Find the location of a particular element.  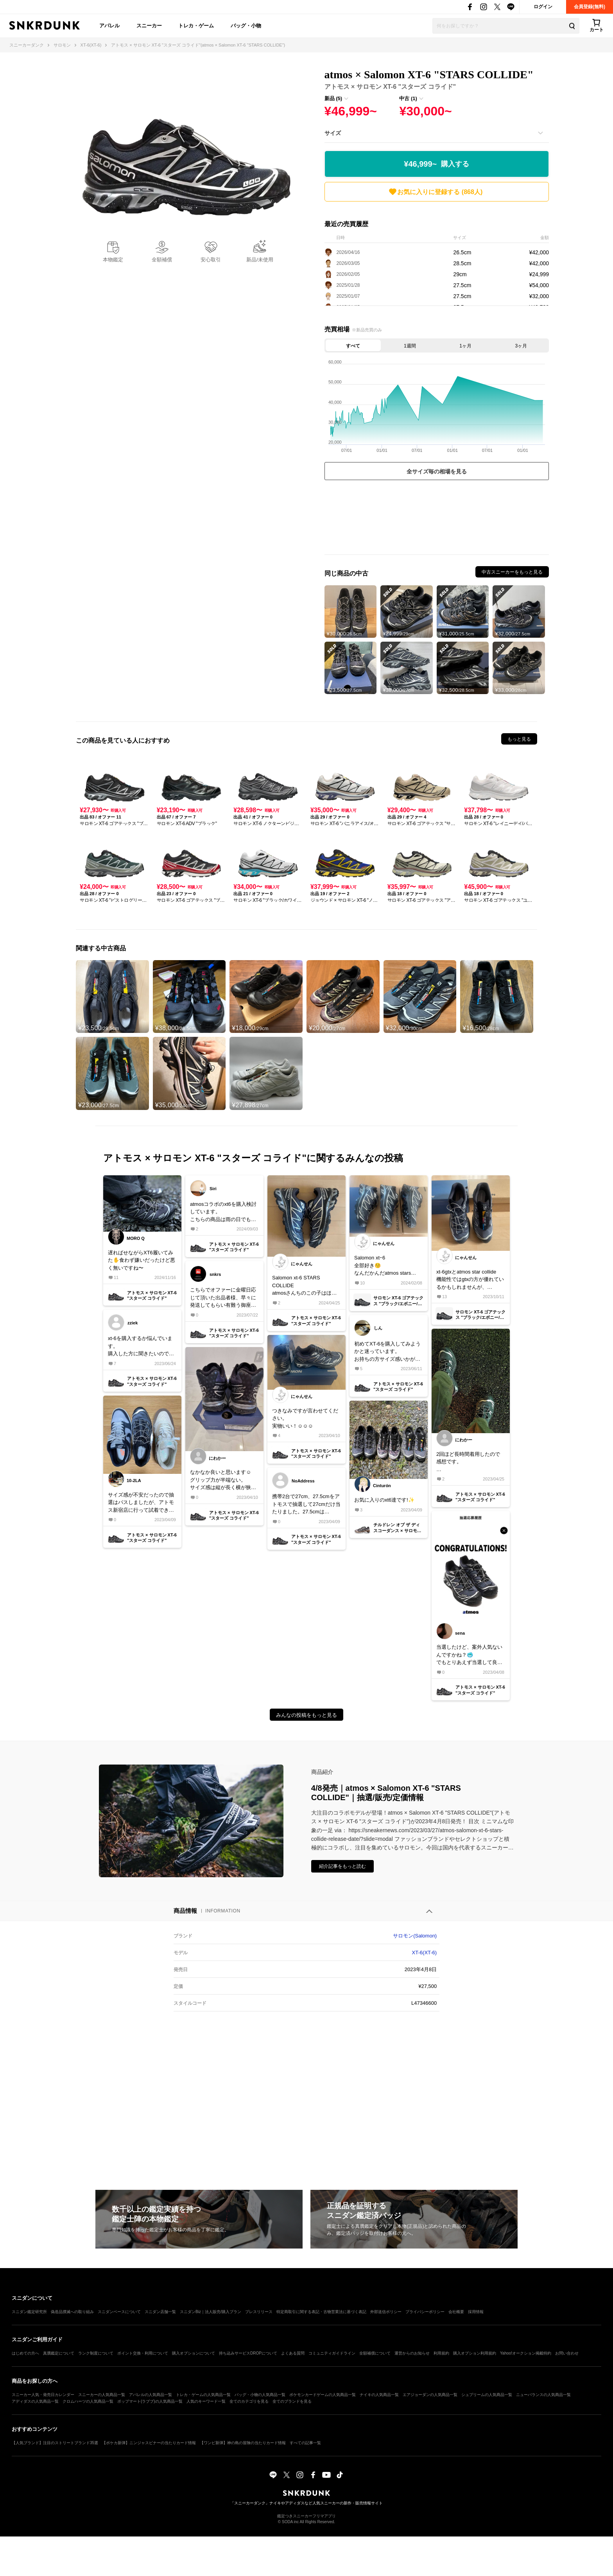

アディダスの人気商品一覧 is located at coordinates (35, 2401).